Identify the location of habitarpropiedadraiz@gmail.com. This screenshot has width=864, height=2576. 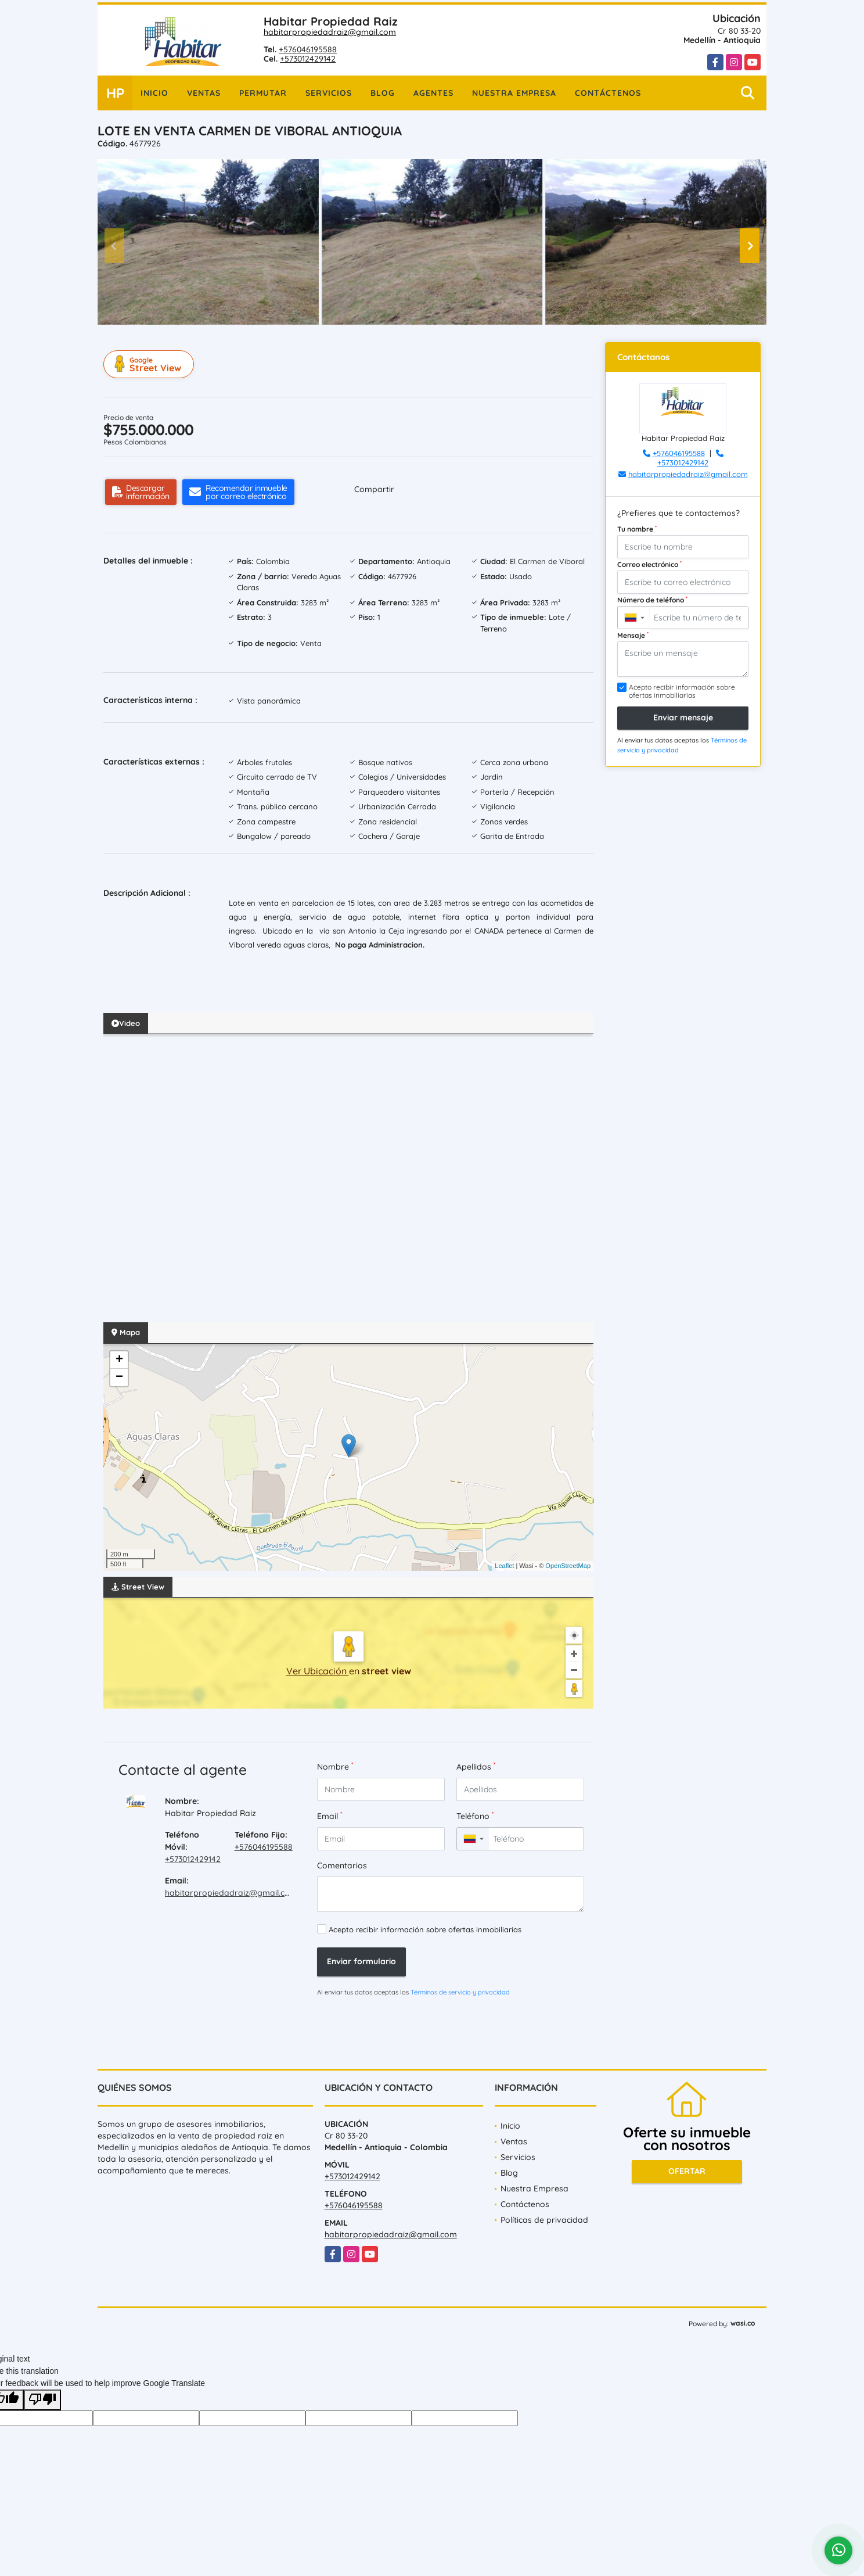
(330, 32).